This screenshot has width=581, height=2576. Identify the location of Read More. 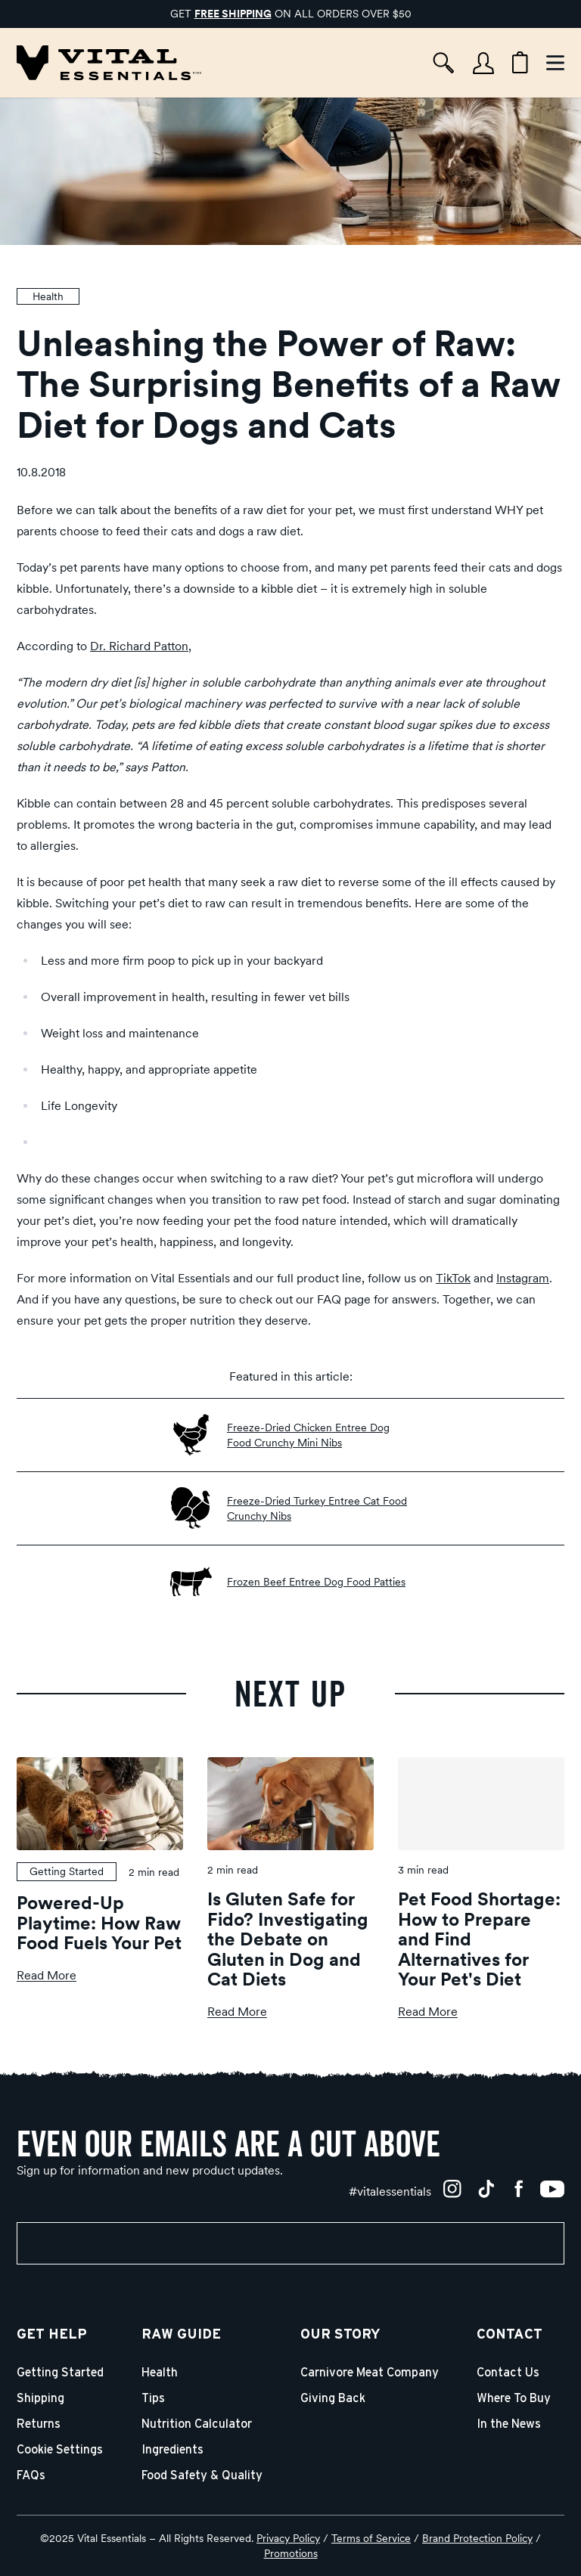
(46, 1975).